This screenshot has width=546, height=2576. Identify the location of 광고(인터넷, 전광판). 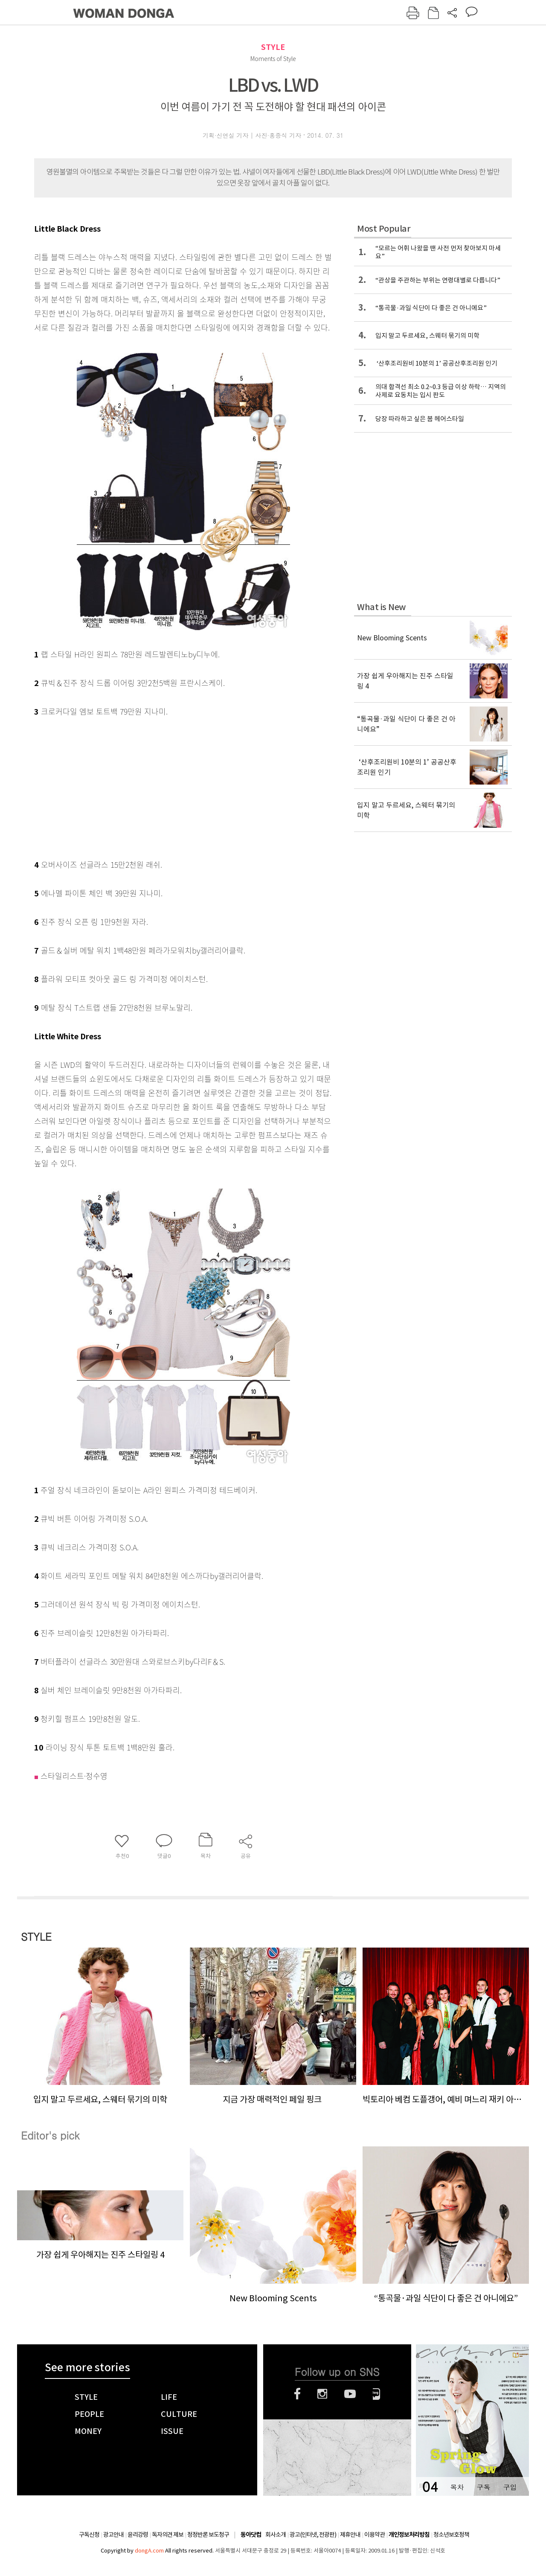
(313, 2534).